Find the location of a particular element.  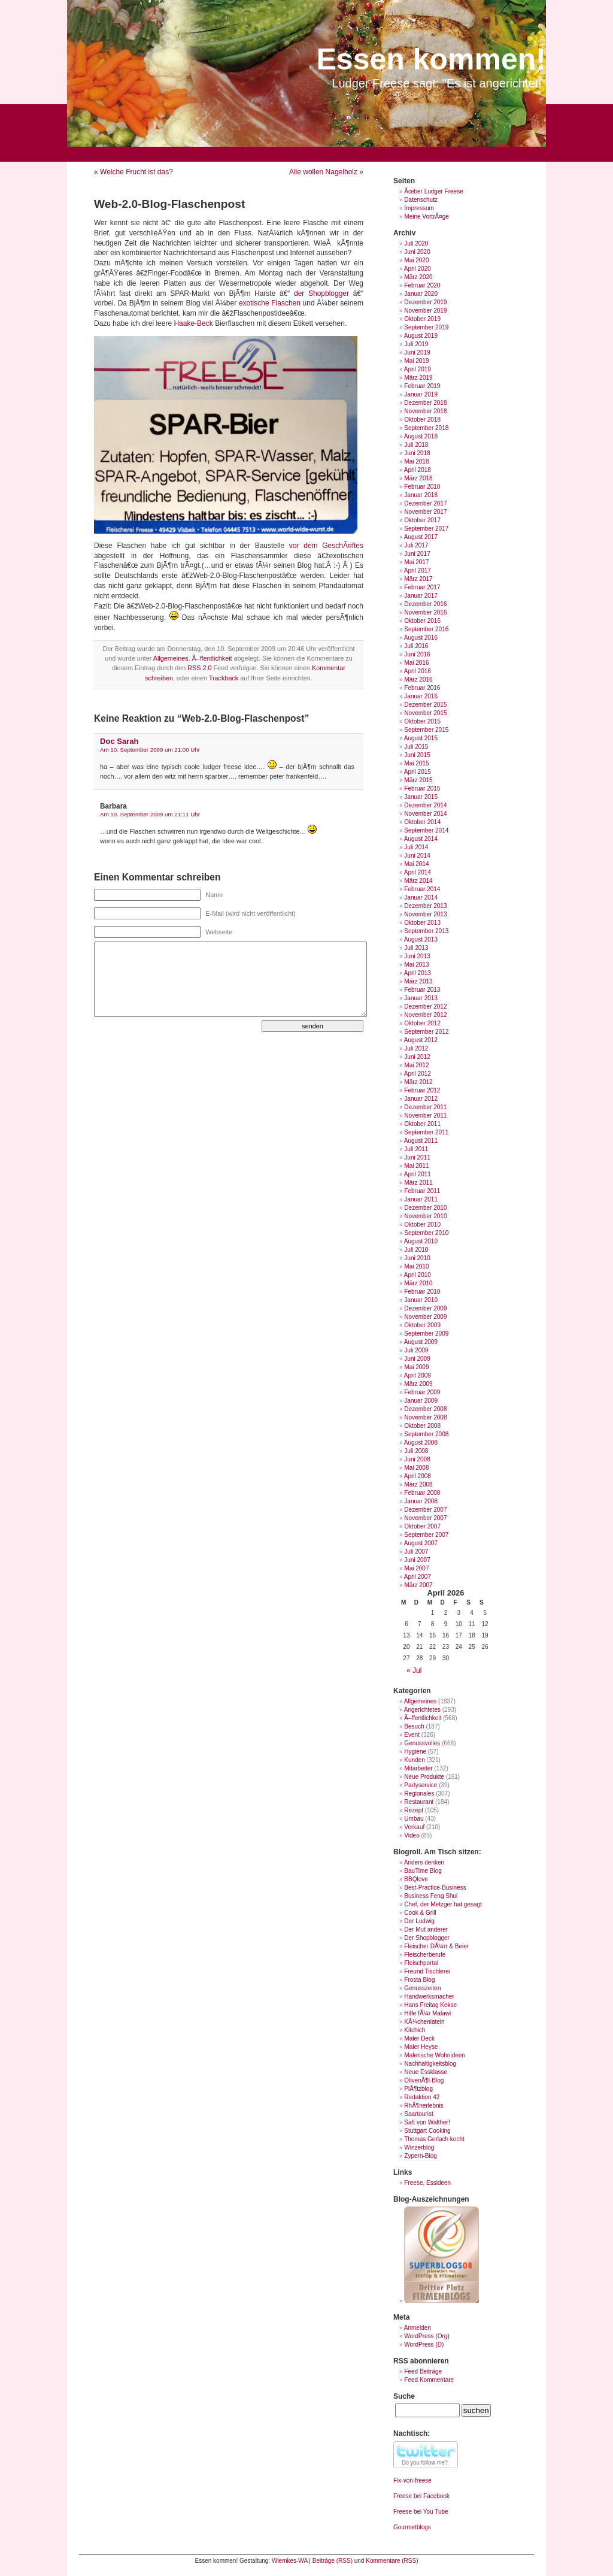

August 2013 is located at coordinates (421, 939).